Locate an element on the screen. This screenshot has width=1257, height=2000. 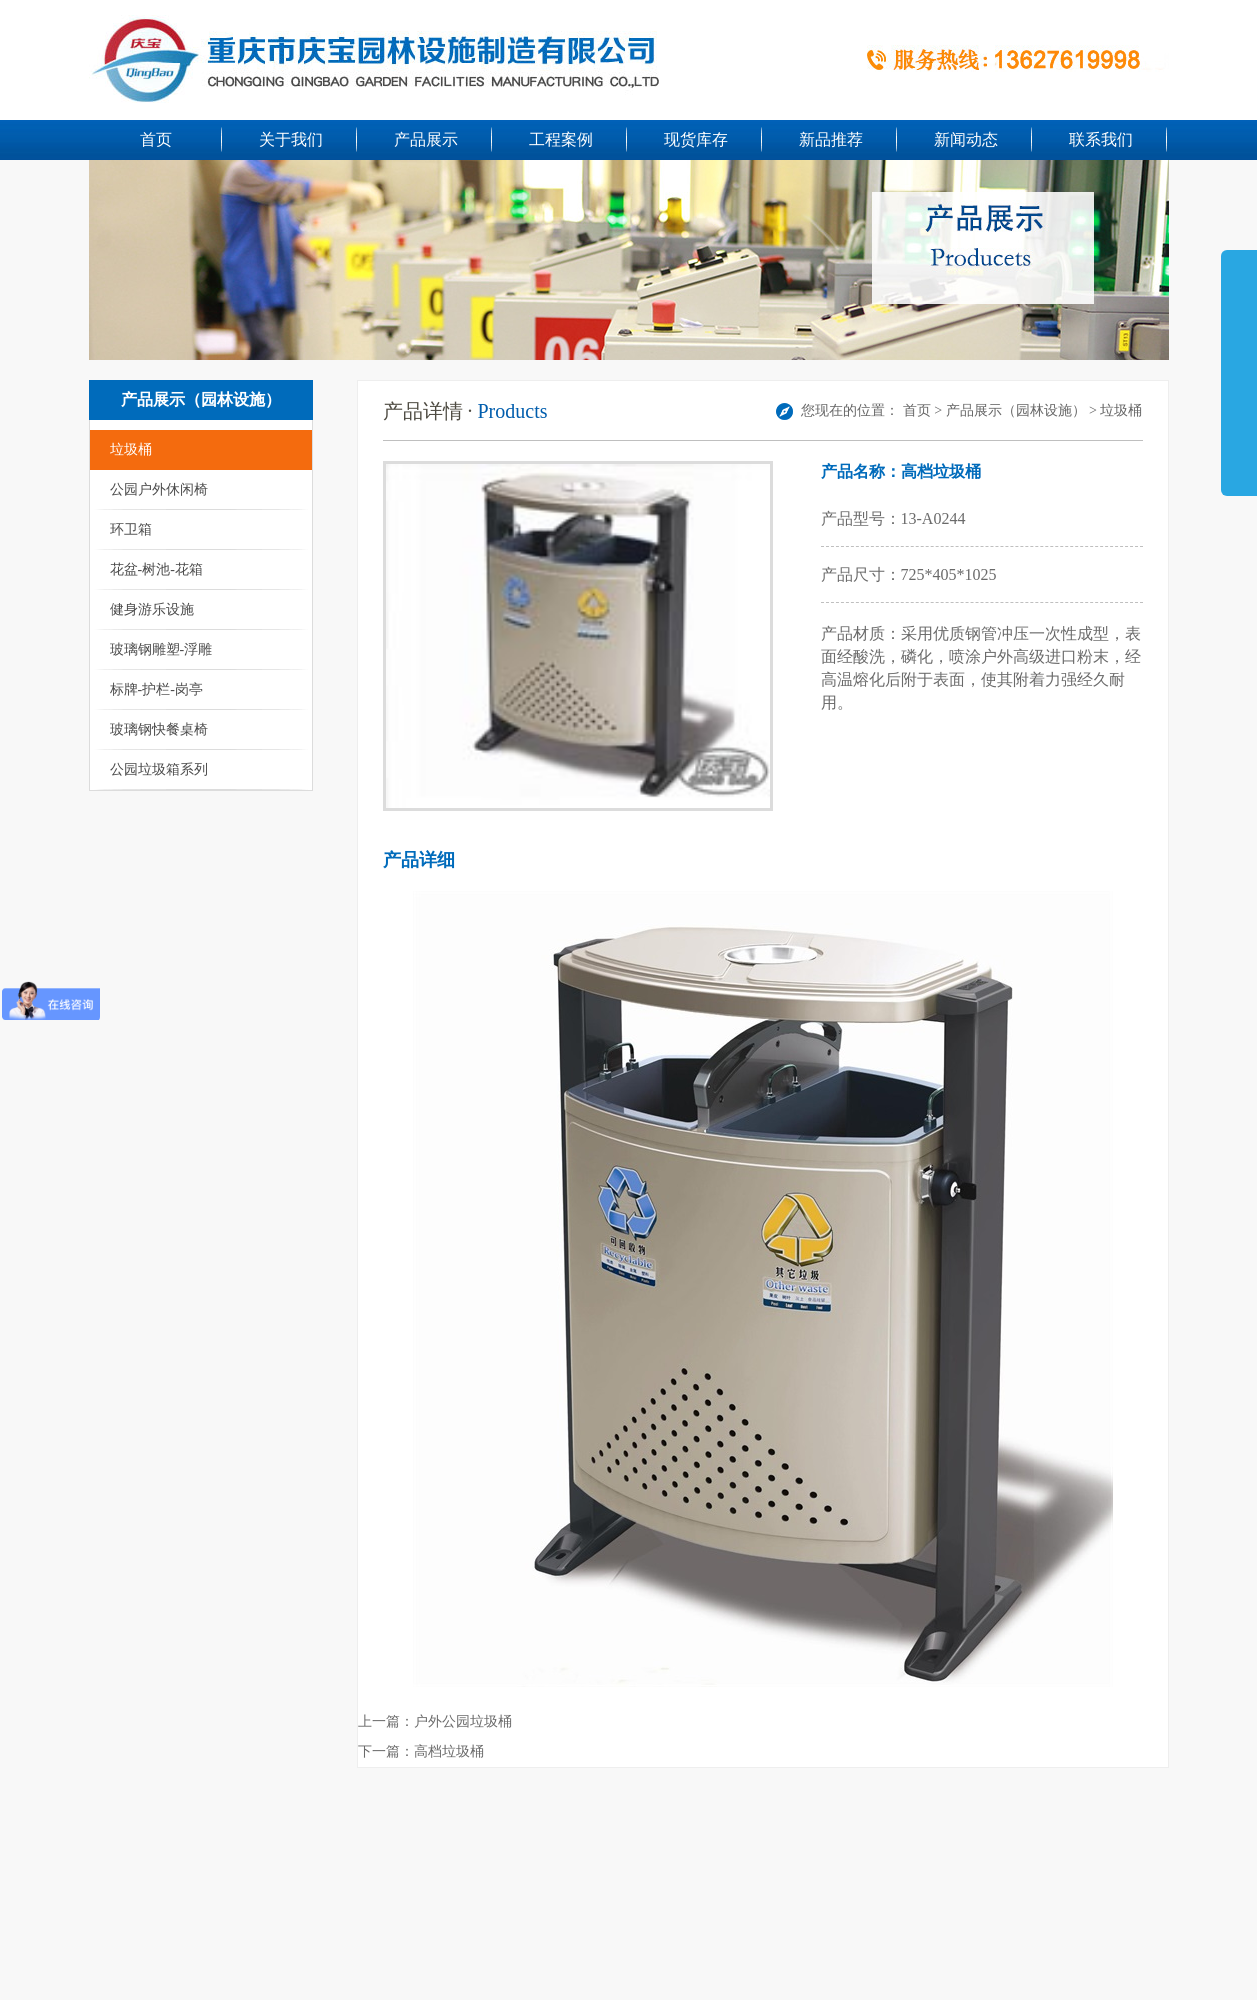
高档垃圾桶 is located at coordinates (449, 1751).